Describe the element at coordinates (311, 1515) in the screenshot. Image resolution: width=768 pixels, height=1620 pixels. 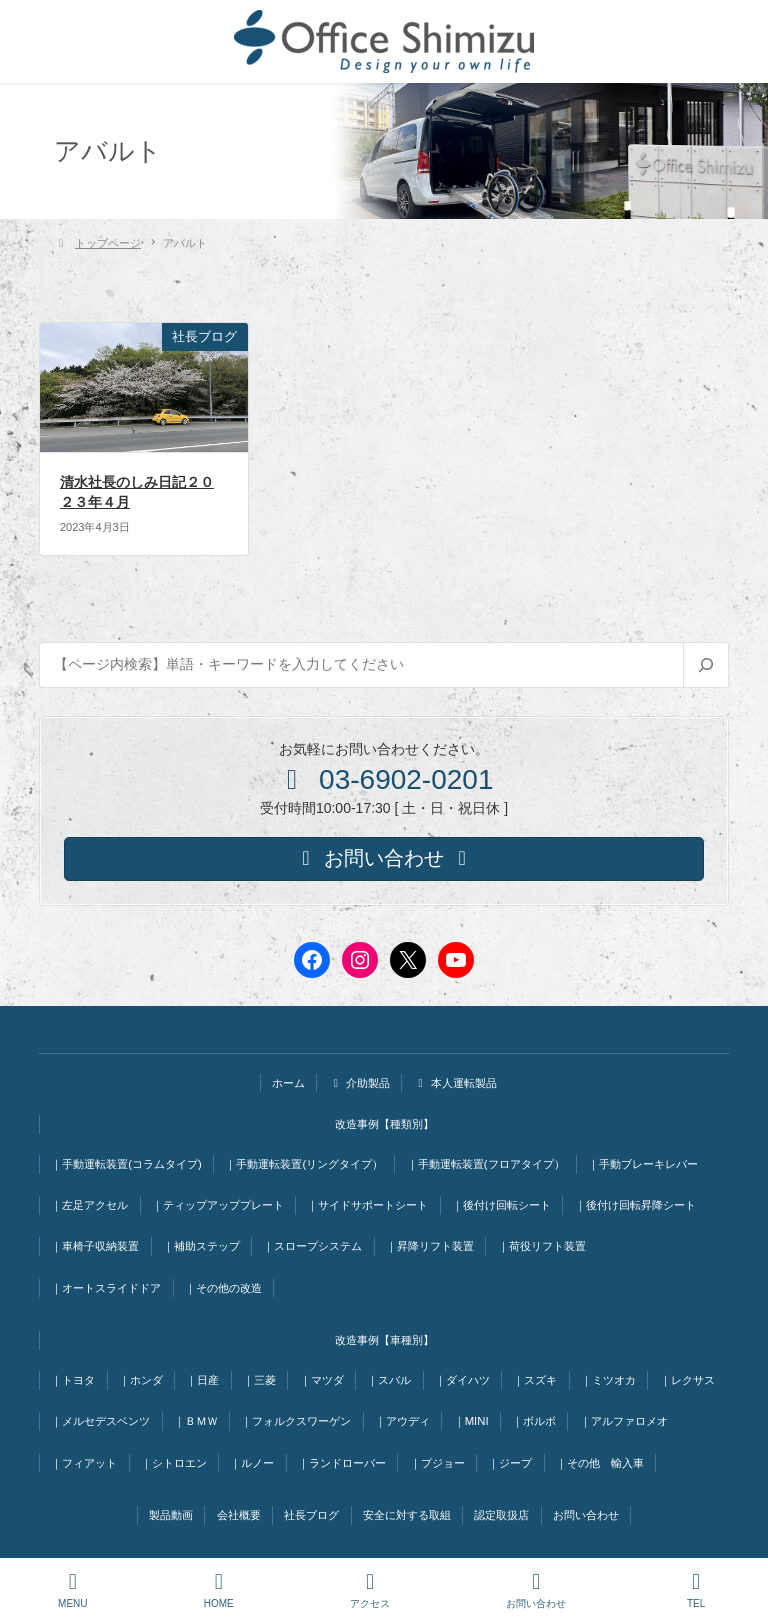
I see `社長ブログ` at that location.